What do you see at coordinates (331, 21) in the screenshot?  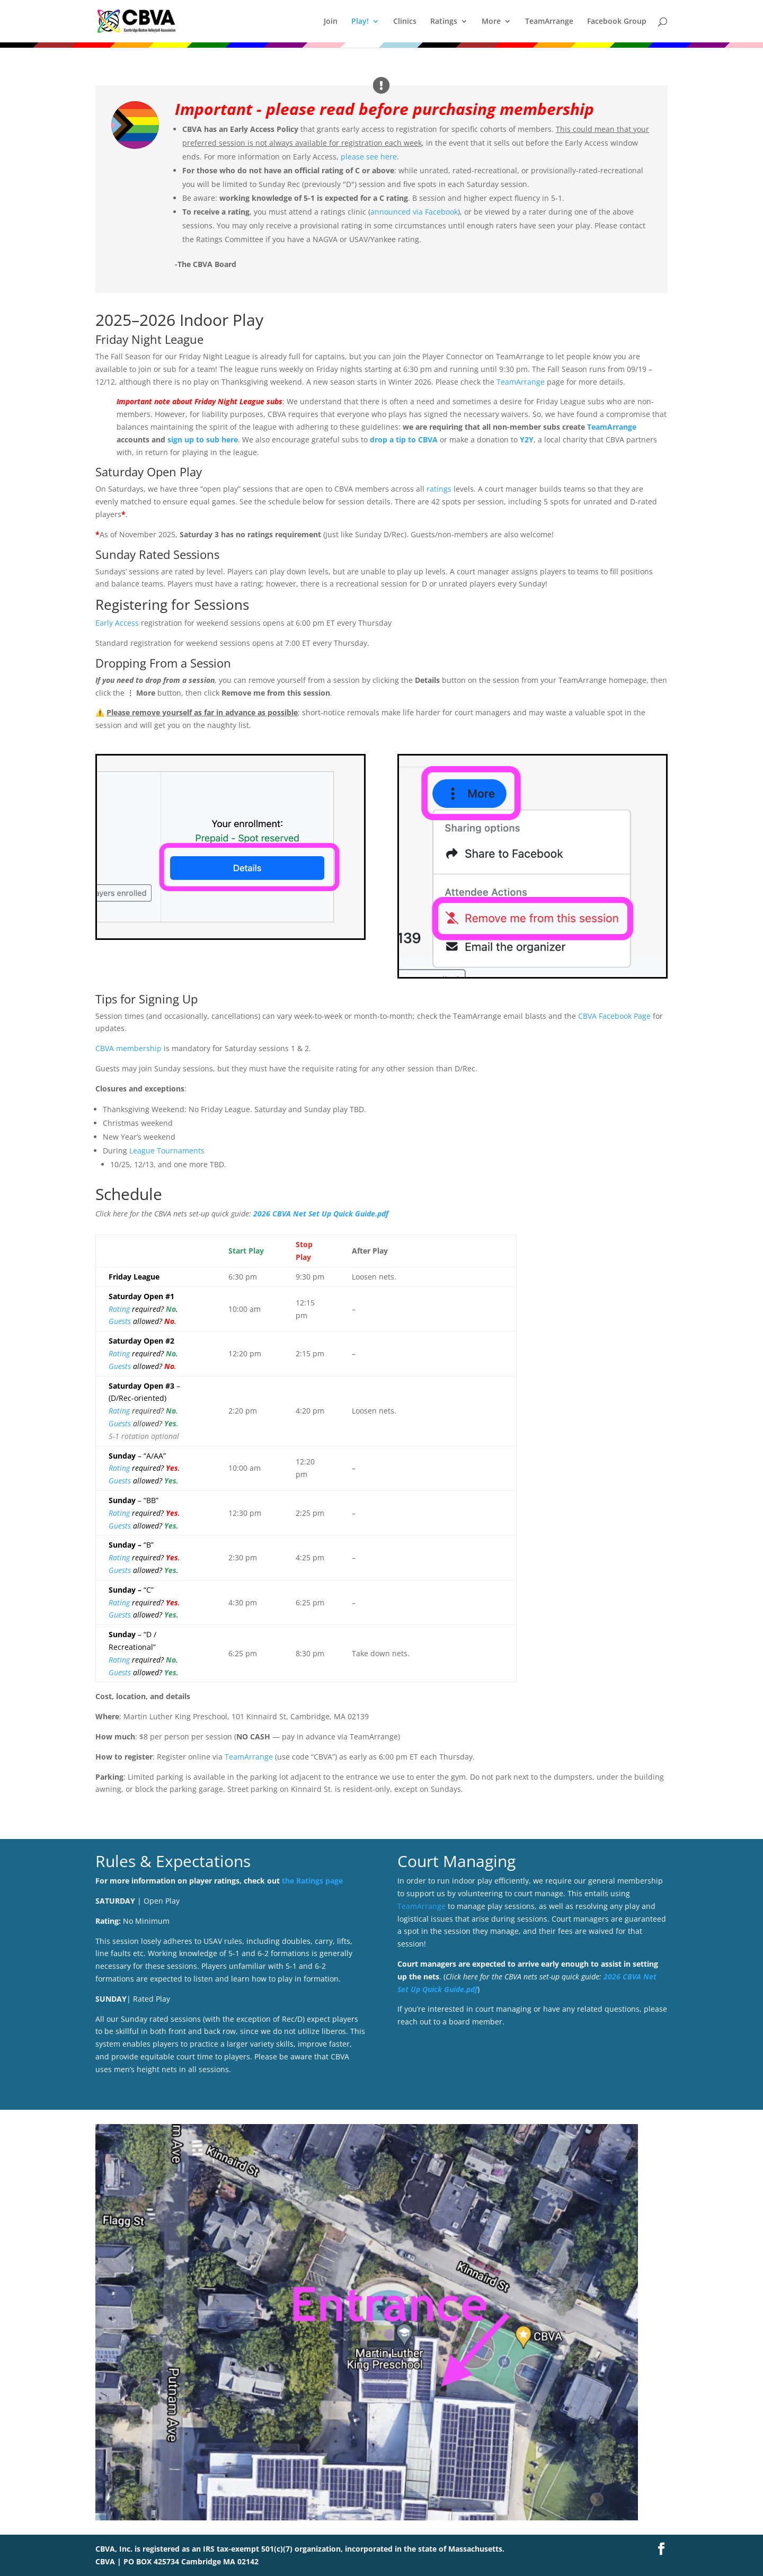 I see `Join` at bounding box center [331, 21].